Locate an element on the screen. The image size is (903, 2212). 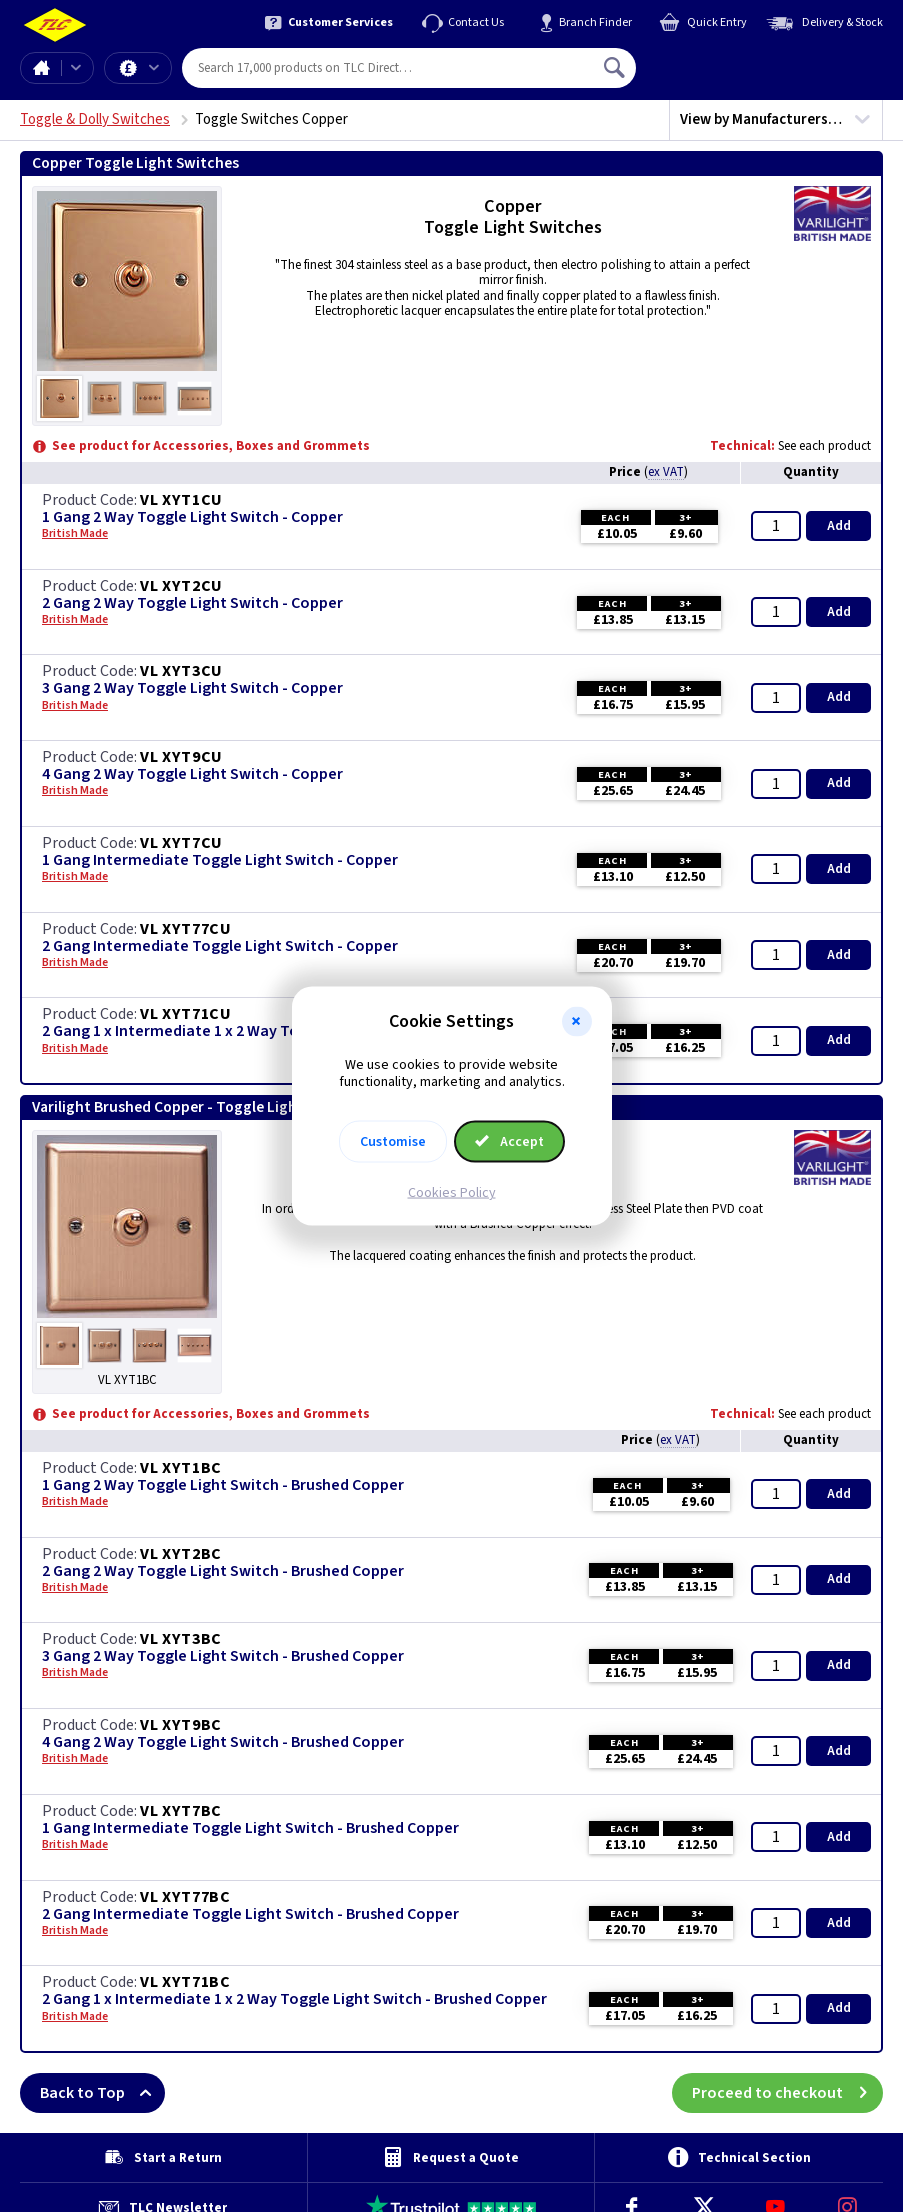
1 Gang Intermediate Toggle Light Switch - Copper is located at coordinates (220, 860).